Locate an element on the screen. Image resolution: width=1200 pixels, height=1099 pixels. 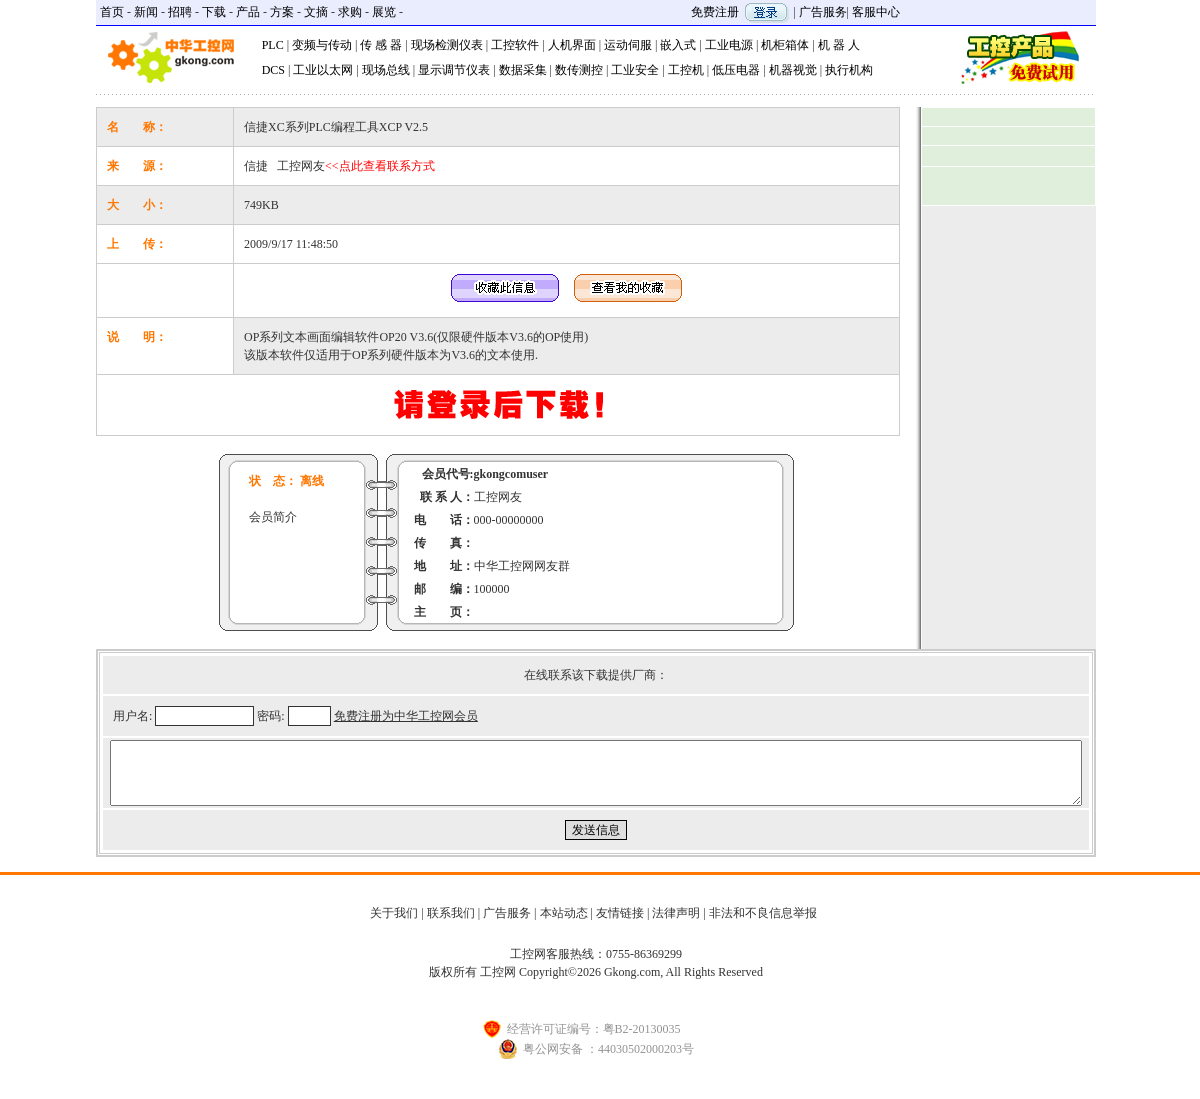
人机界面 is located at coordinates (572, 45).